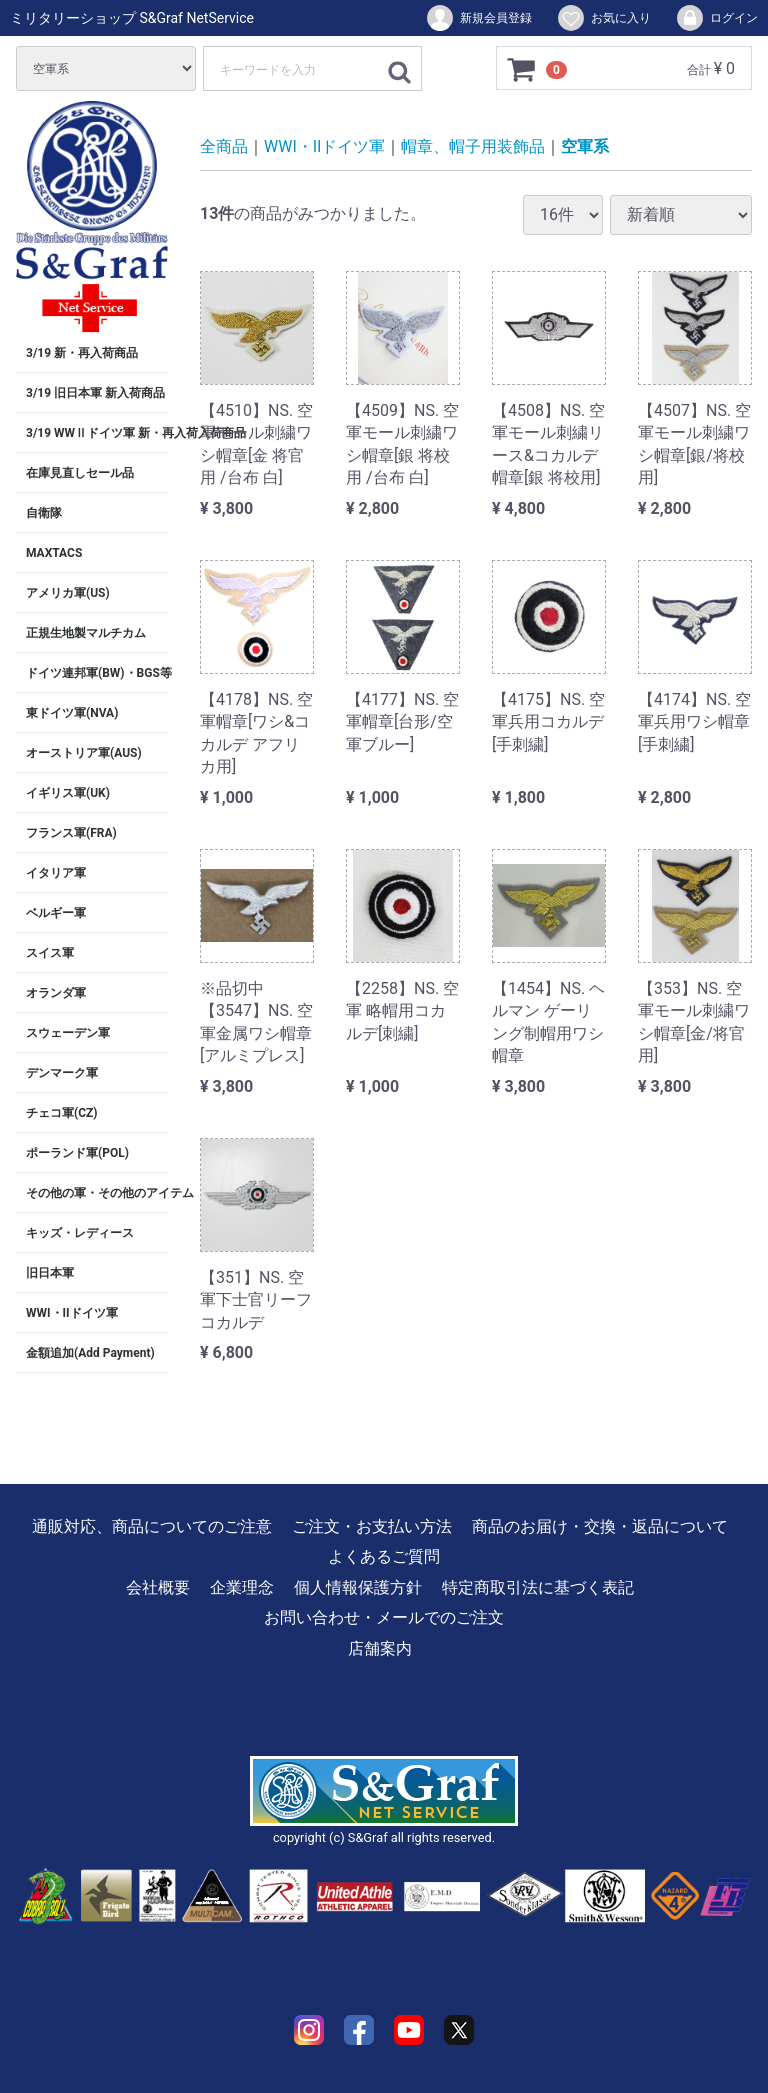 The image size is (768, 2093). What do you see at coordinates (72, 1313) in the screenshot?
I see `WWI・IIドイツ軍` at bounding box center [72, 1313].